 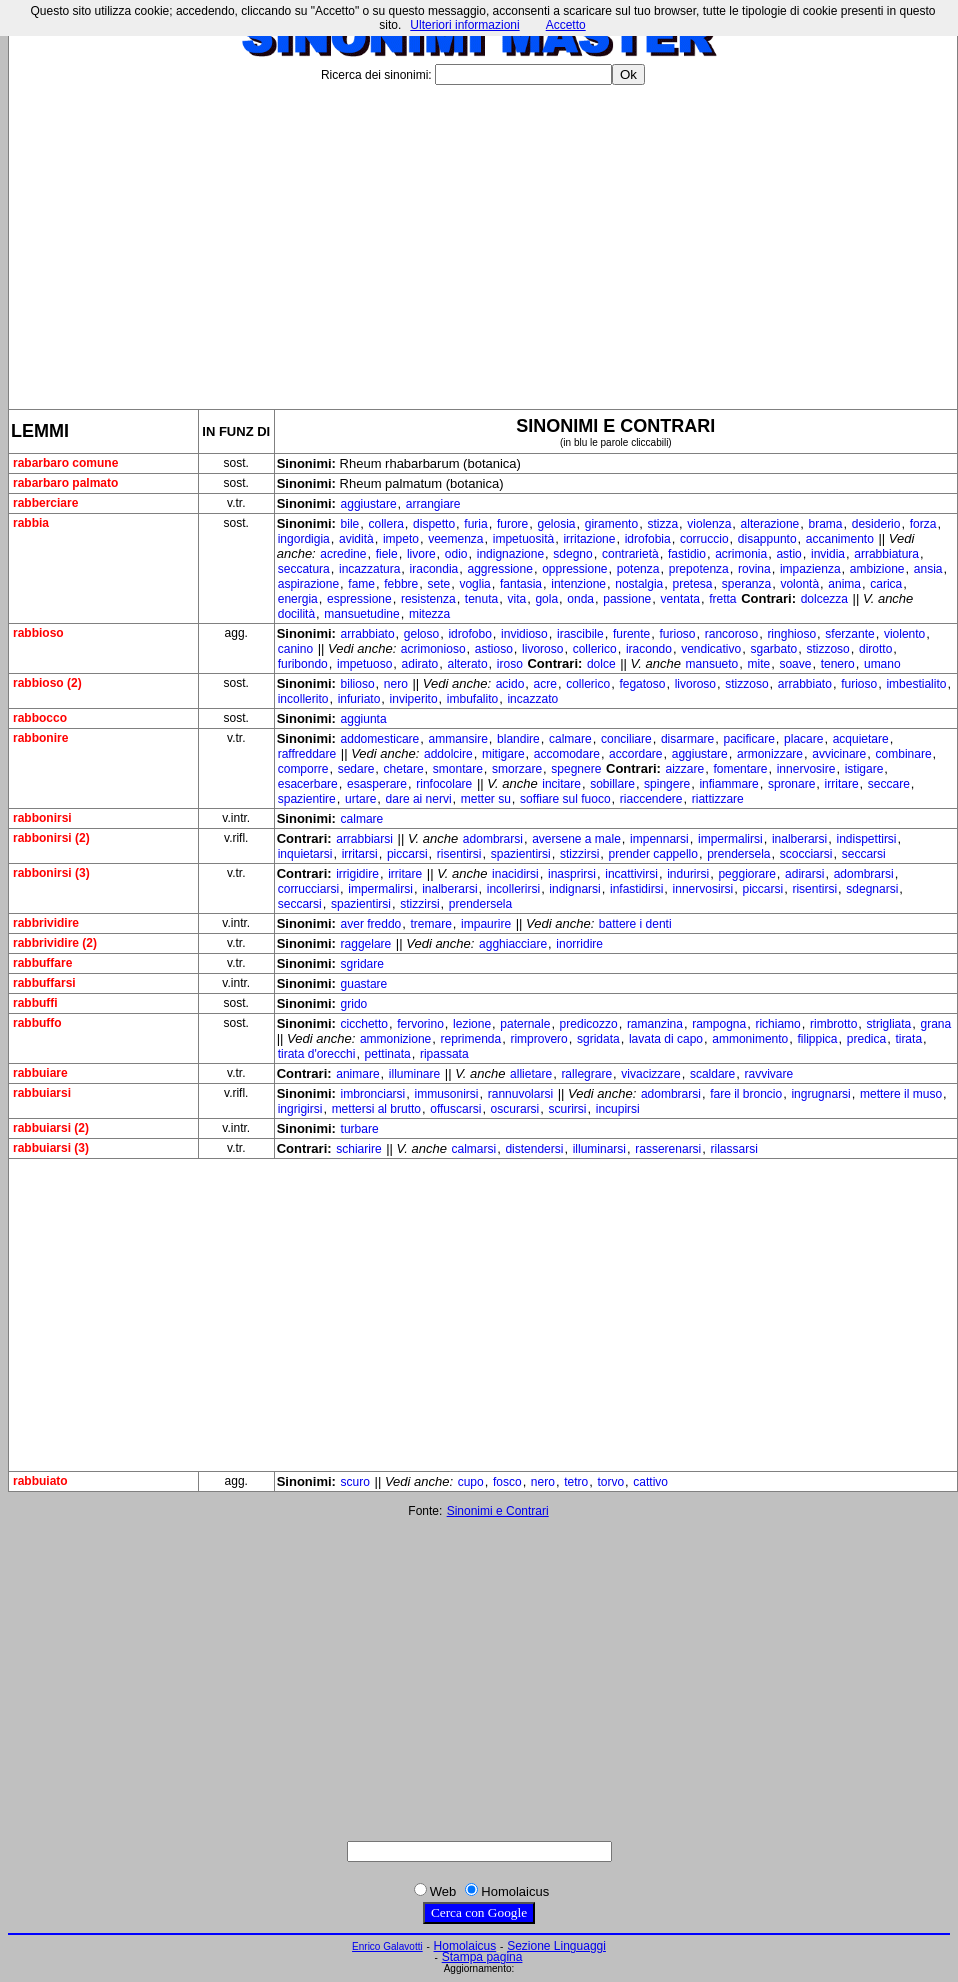 What do you see at coordinates (904, 634) in the screenshot?
I see `violento` at bounding box center [904, 634].